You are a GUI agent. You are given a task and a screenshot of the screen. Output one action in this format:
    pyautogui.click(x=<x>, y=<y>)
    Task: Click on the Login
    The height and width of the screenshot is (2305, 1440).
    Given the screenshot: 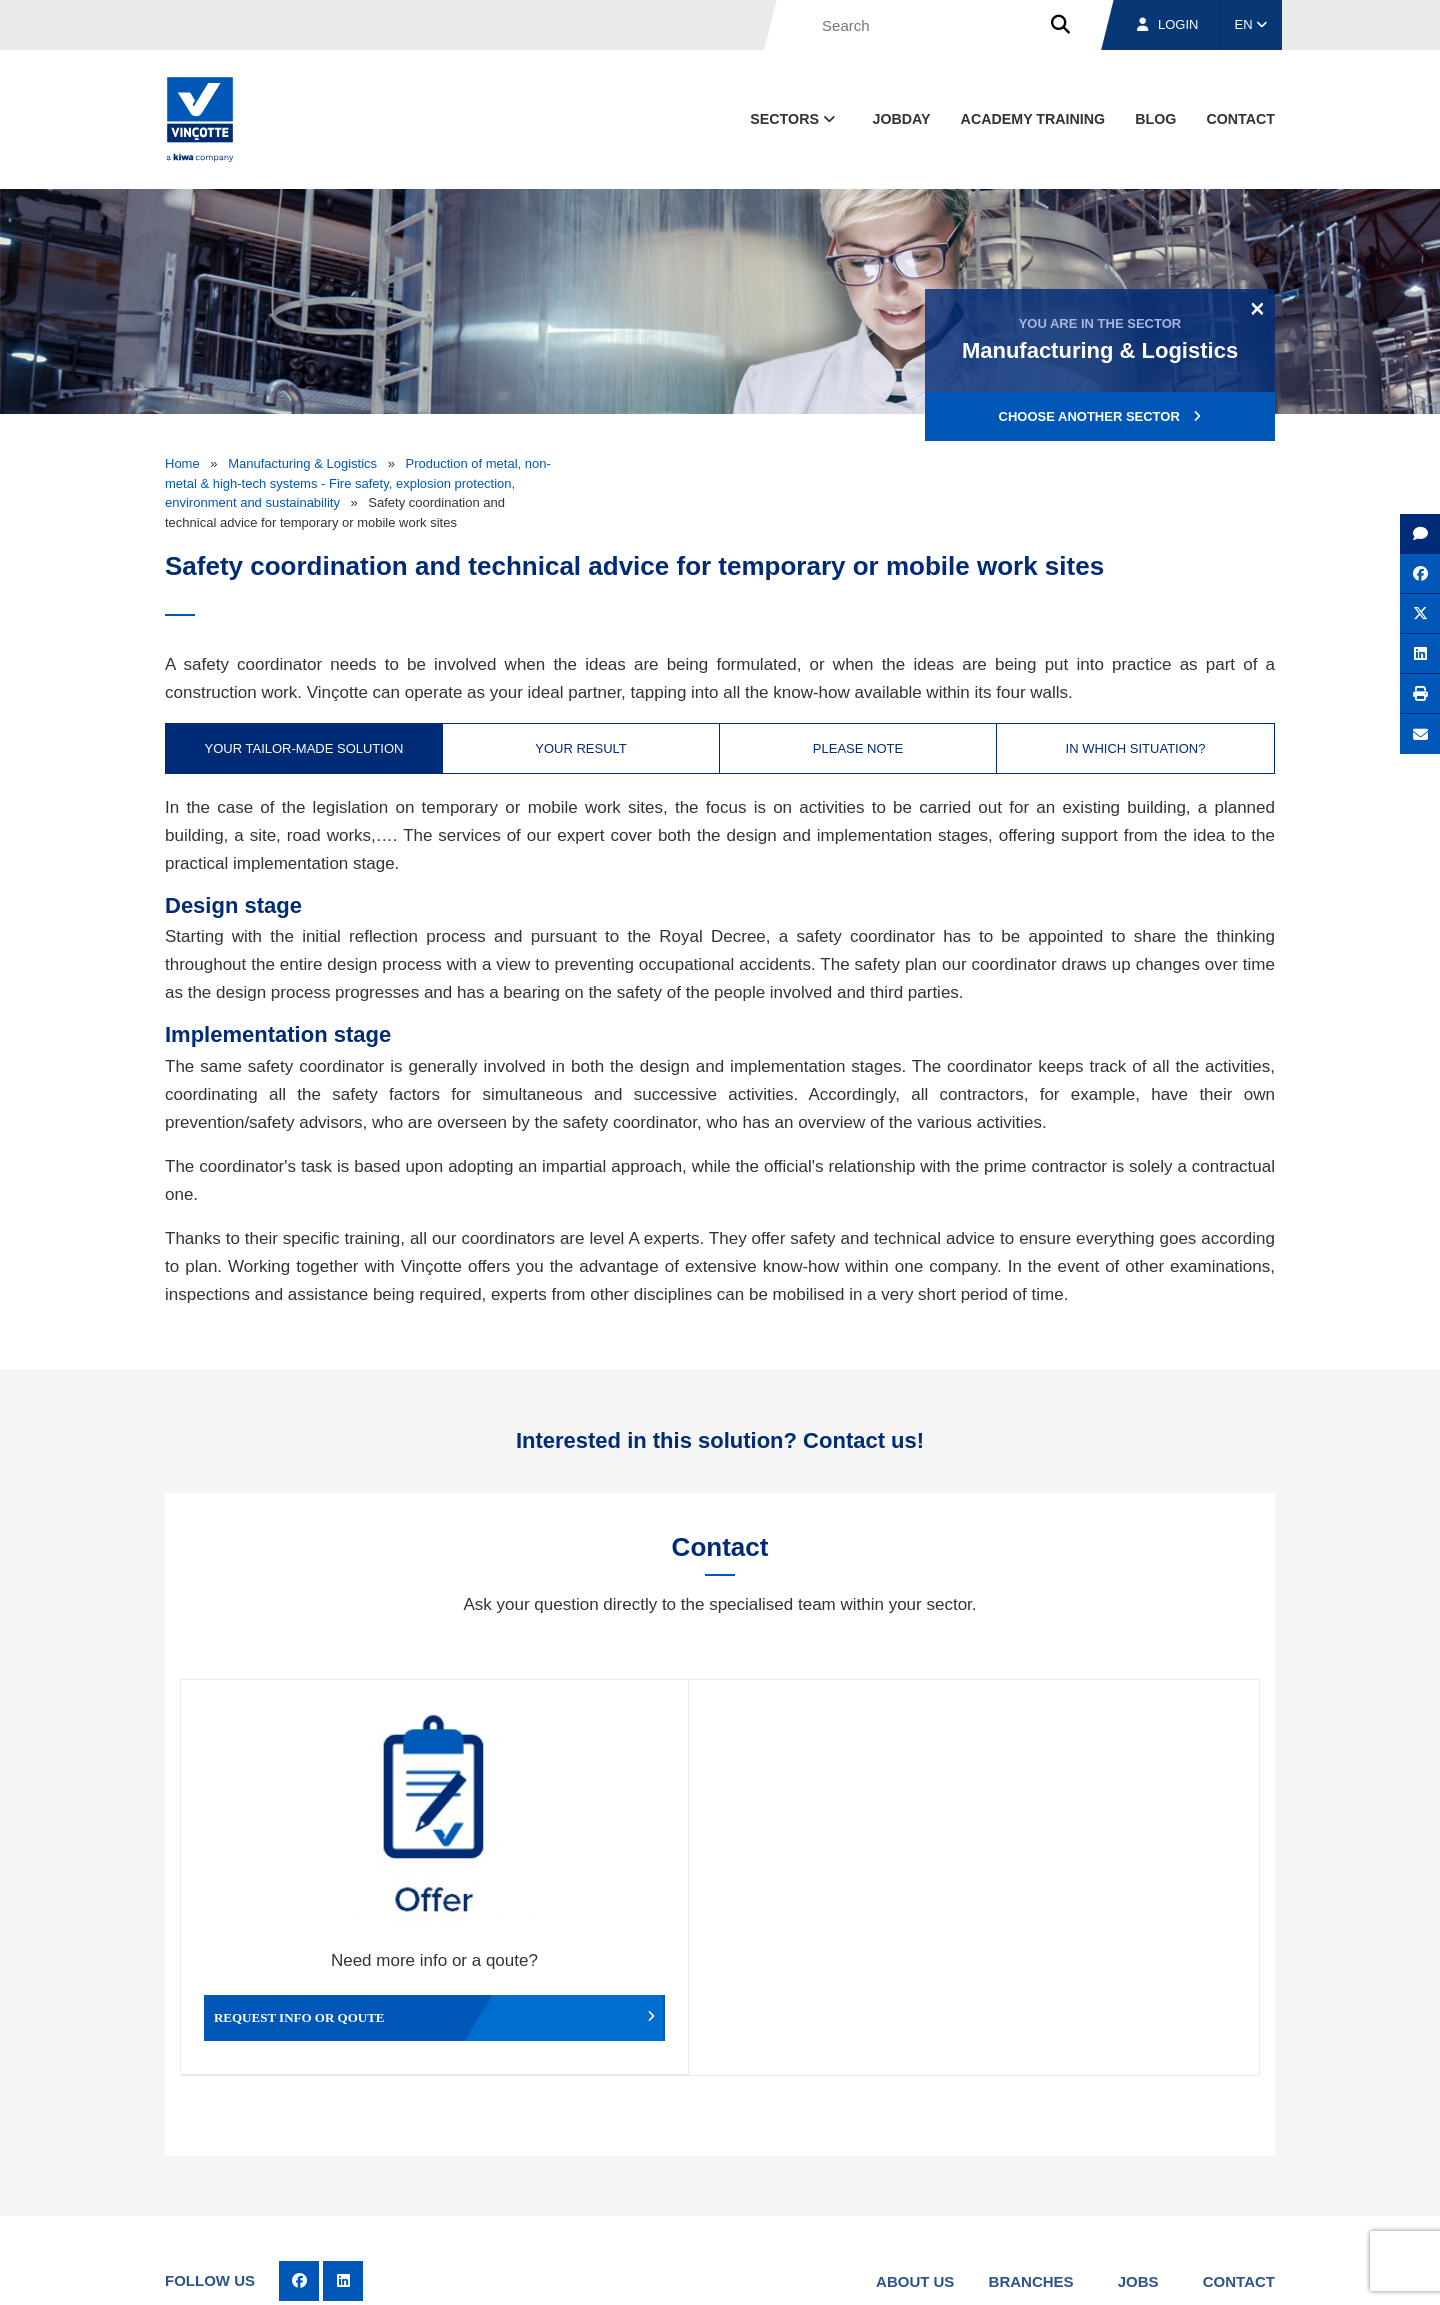 What is the action you would take?
    pyautogui.click(x=1167, y=24)
    